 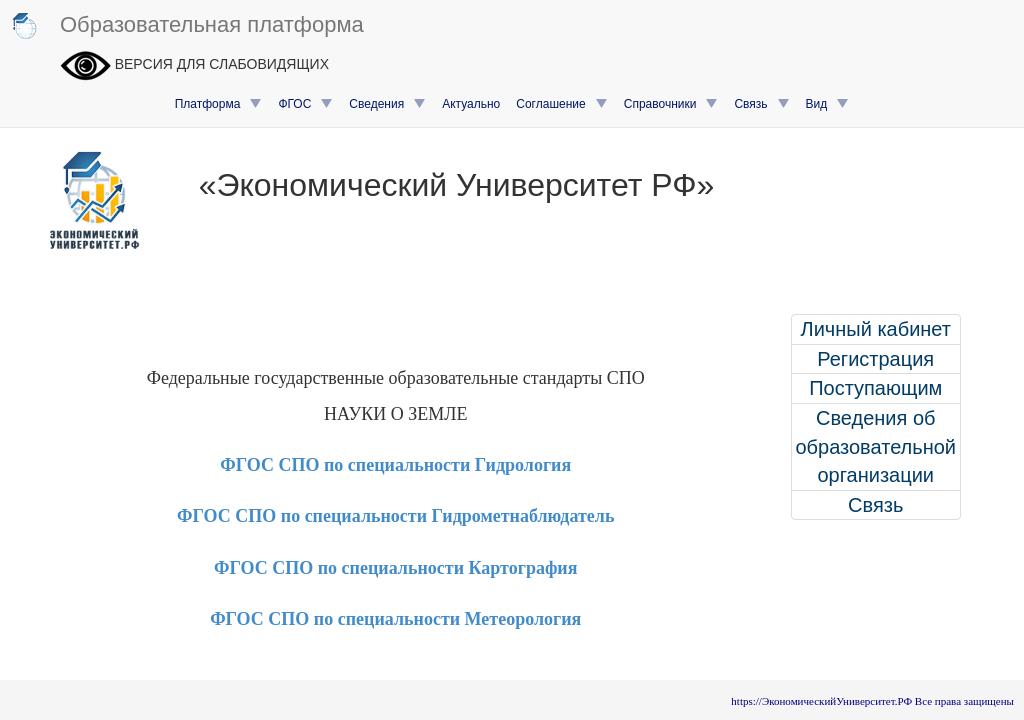 What do you see at coordinates (187, 26) in the screenshot?
I see `Образовательная платформа` at bounding box center [187, 26].